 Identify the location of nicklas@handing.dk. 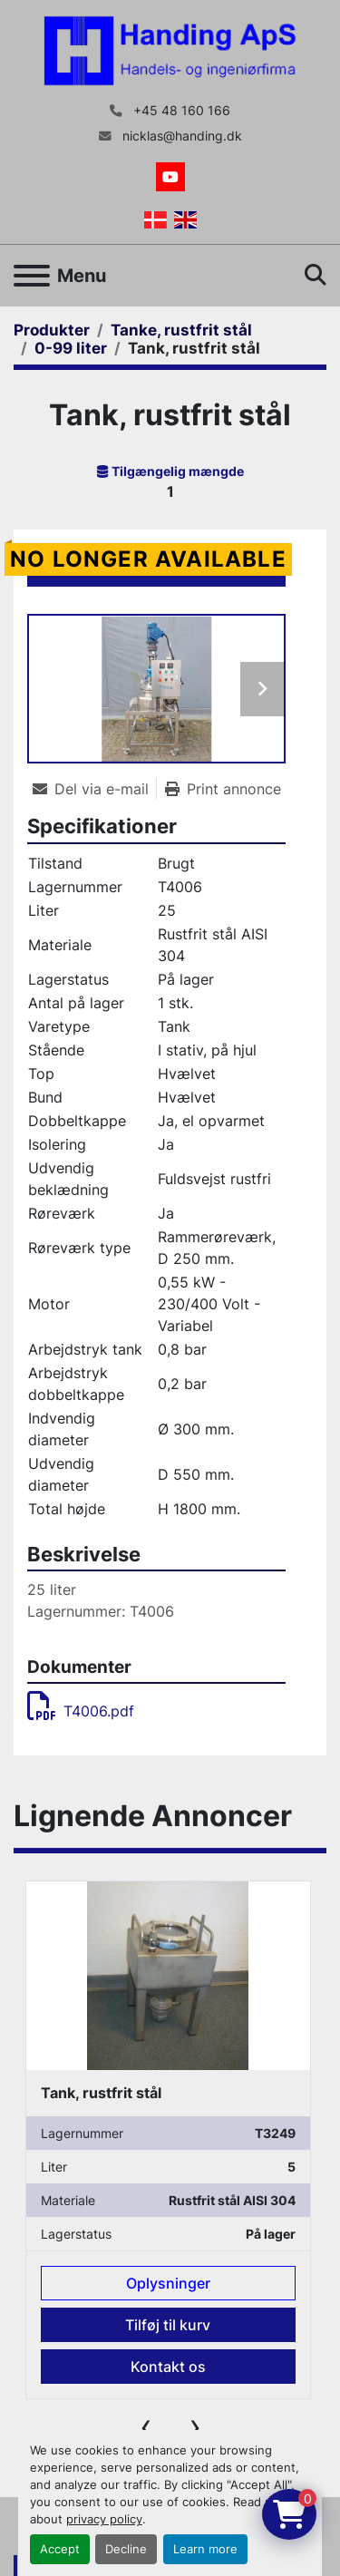
(180, 136).